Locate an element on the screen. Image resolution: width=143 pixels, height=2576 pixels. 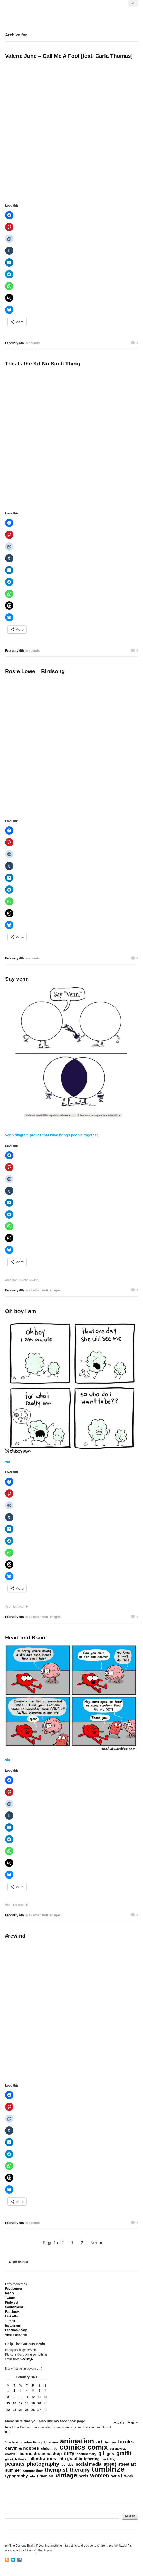
Valerie June – Call Me A Fool [feat. Carla Thomas] is located at coordinates (69, 56).